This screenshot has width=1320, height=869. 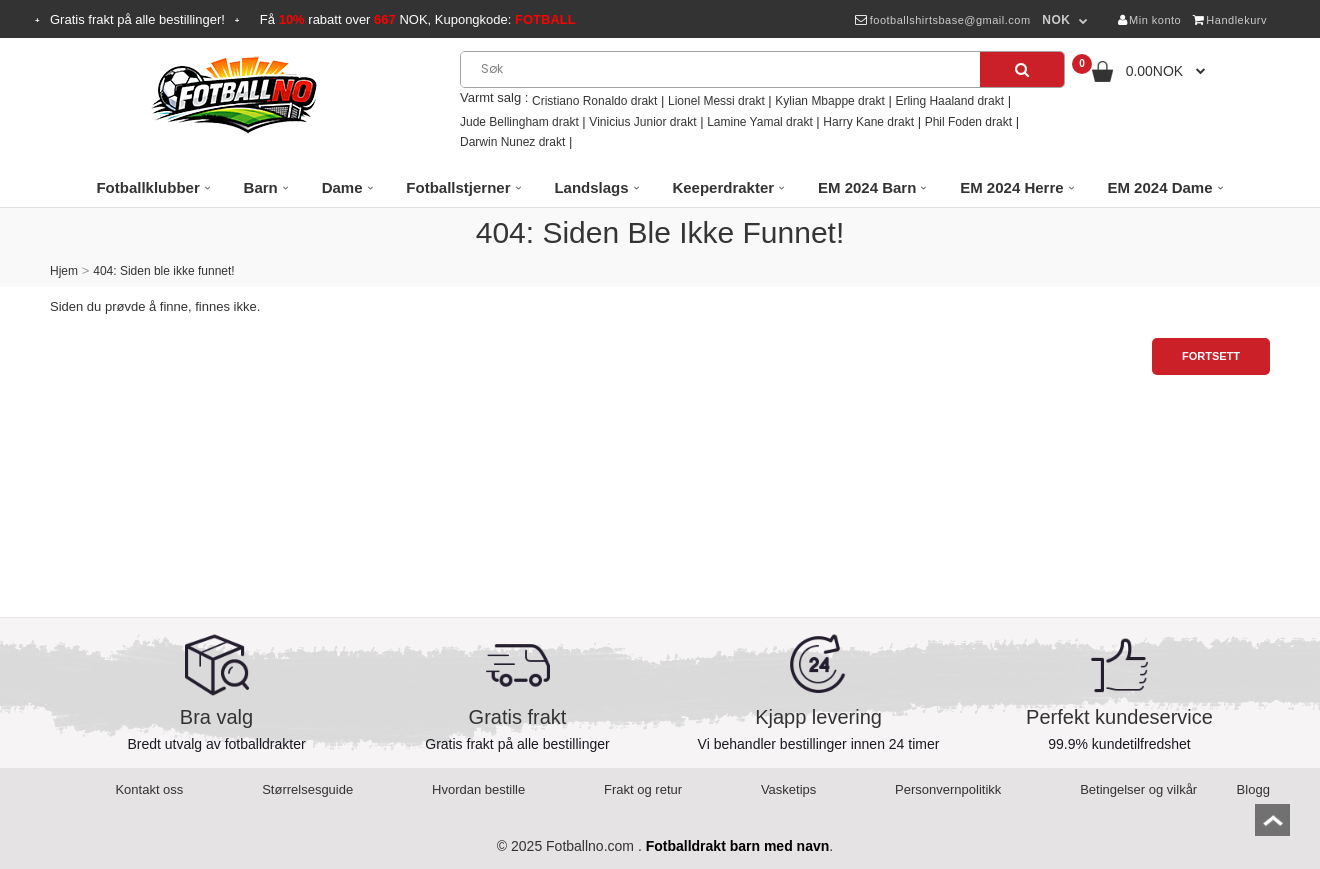 What do you see at coordinates (149, 789) in the screenshot?
I see `Kontakt oss` at bounding box center [149, 789].